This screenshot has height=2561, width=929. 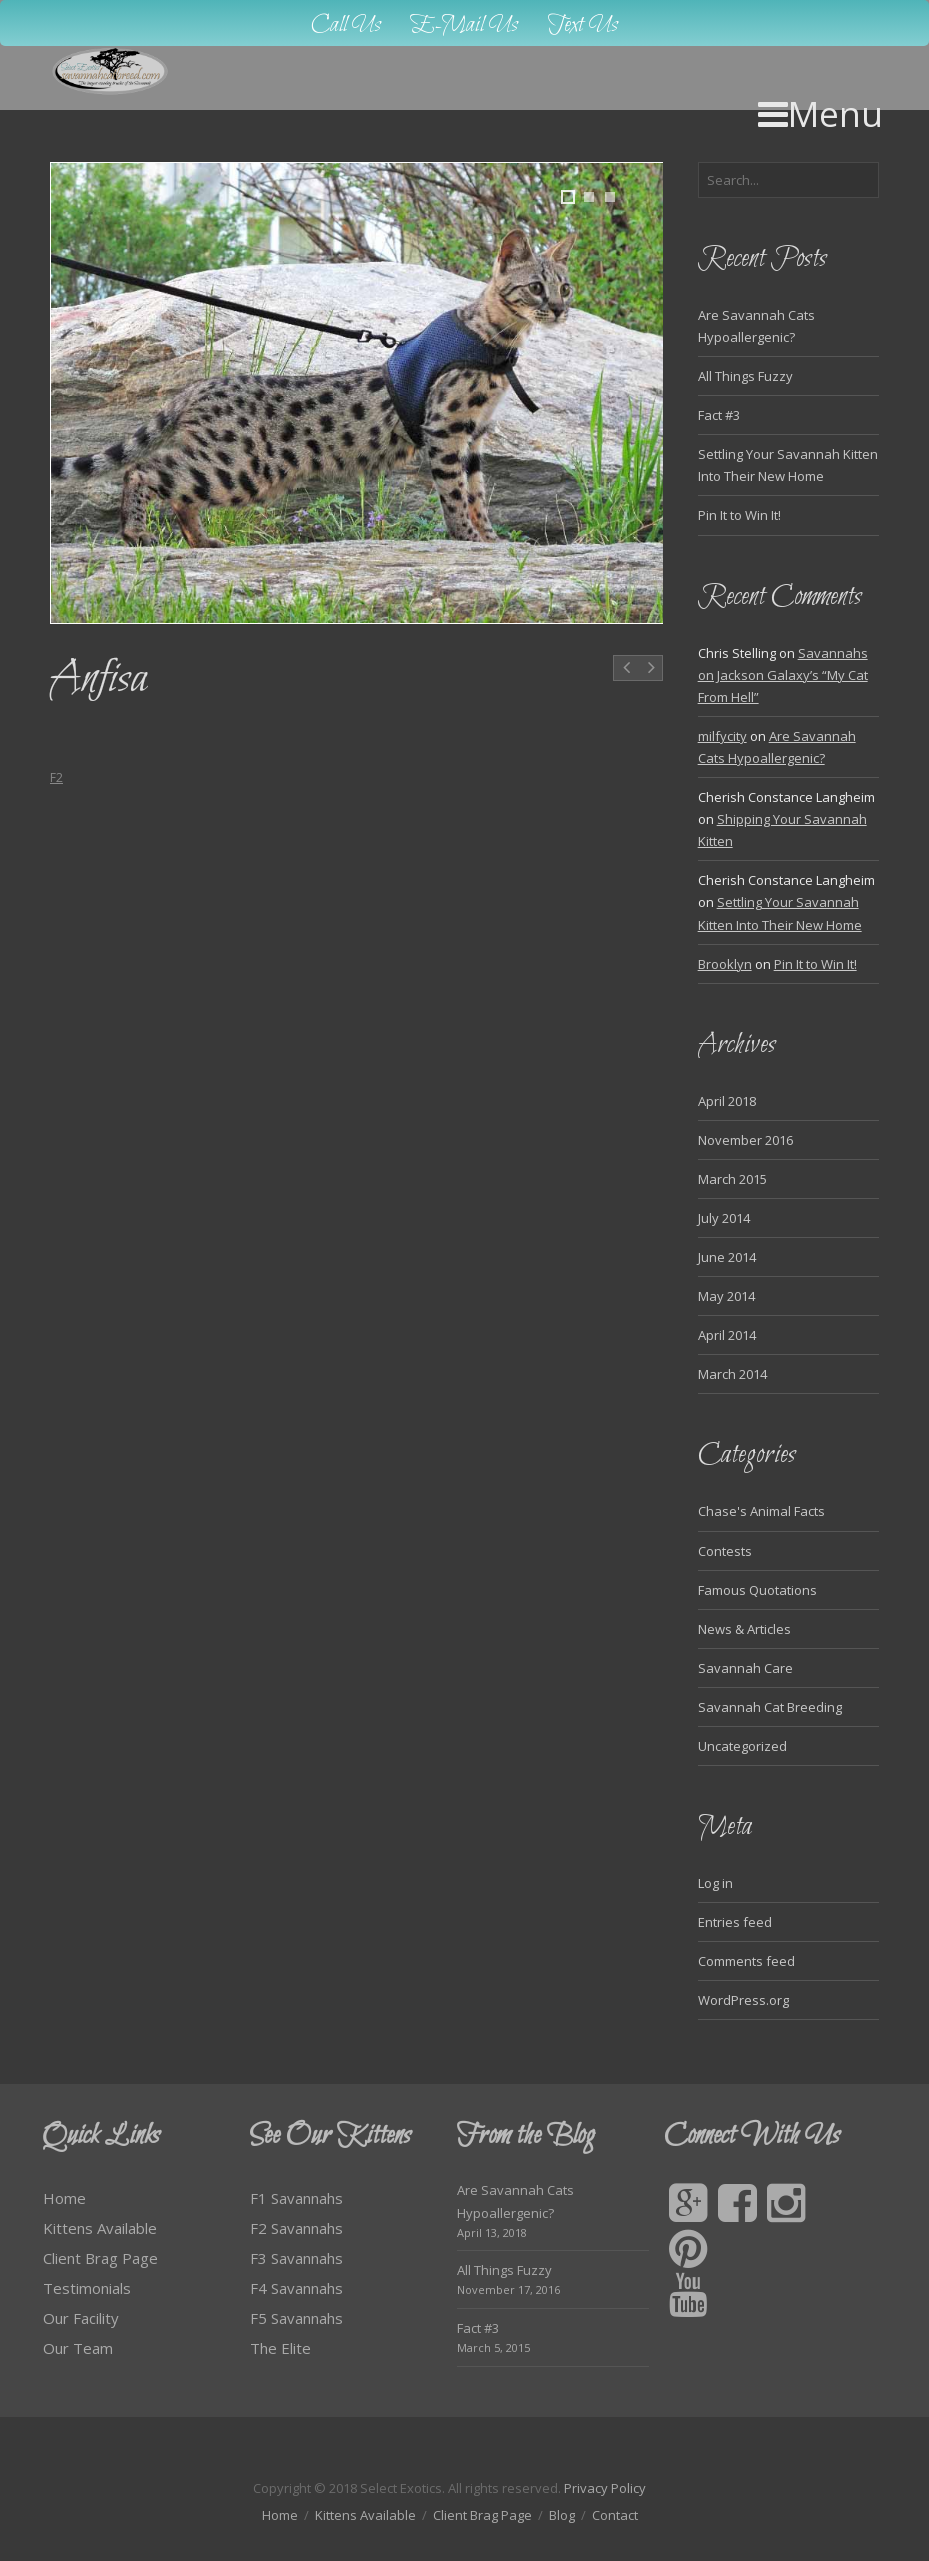 What do you see at coordinates (727, 1257) in the screenshot?
I see `June 2014` at bounding box center [727, 1257].